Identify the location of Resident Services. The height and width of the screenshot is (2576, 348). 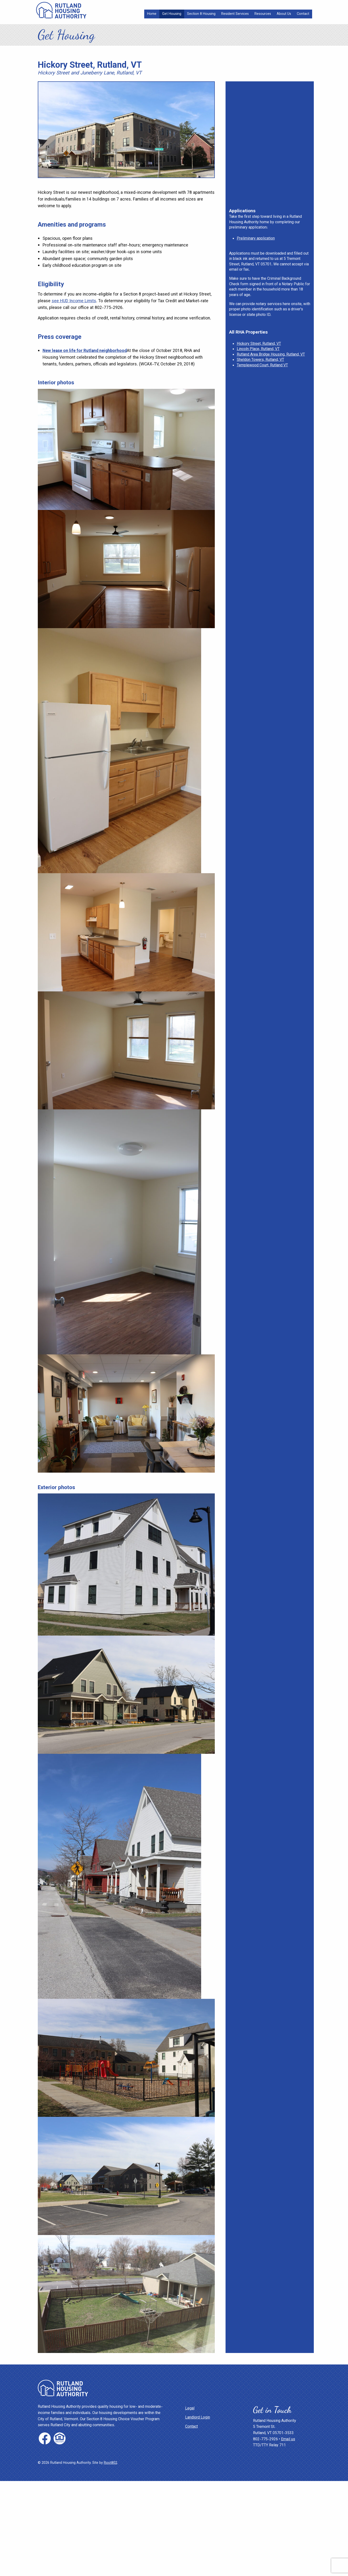
(235, 14).